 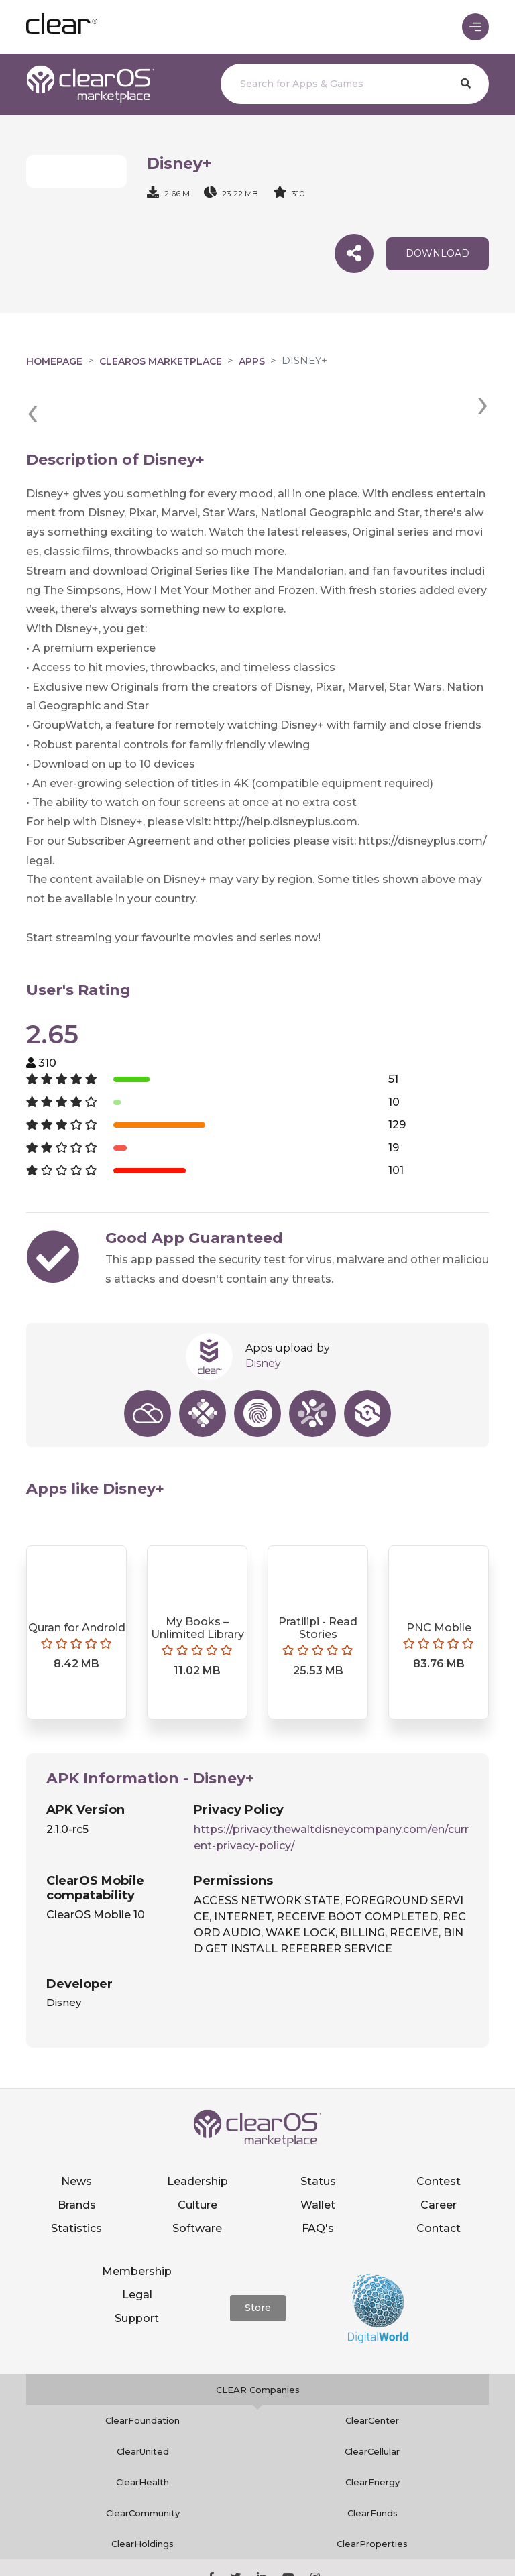 What do you see at coordinates (372, 2495) in the screenshot?
I see `ClearProperties` at bounding box center [372, 2495].